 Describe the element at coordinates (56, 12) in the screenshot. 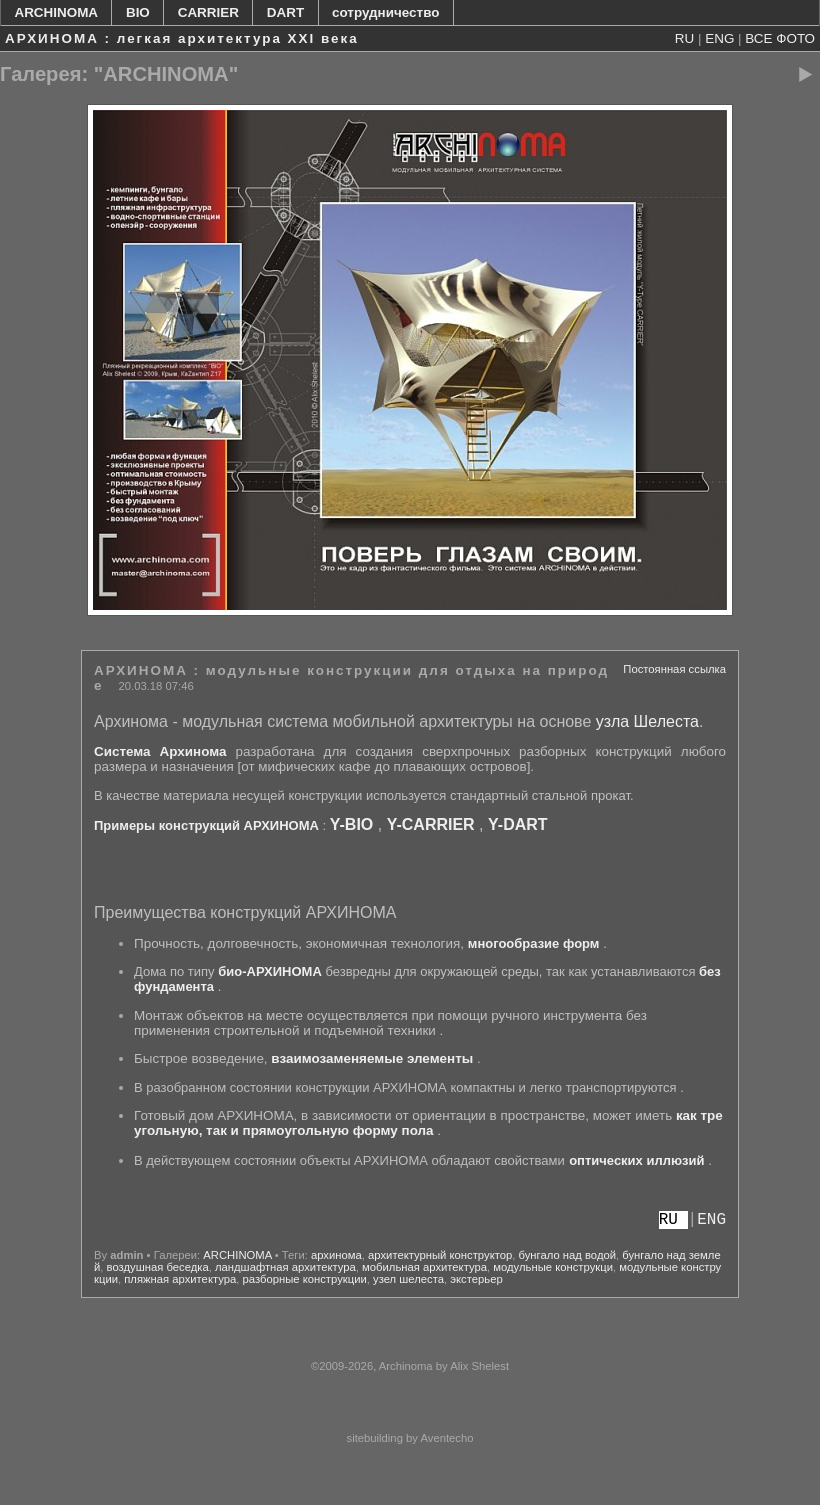

I see `ARCHINOMA` at that location.